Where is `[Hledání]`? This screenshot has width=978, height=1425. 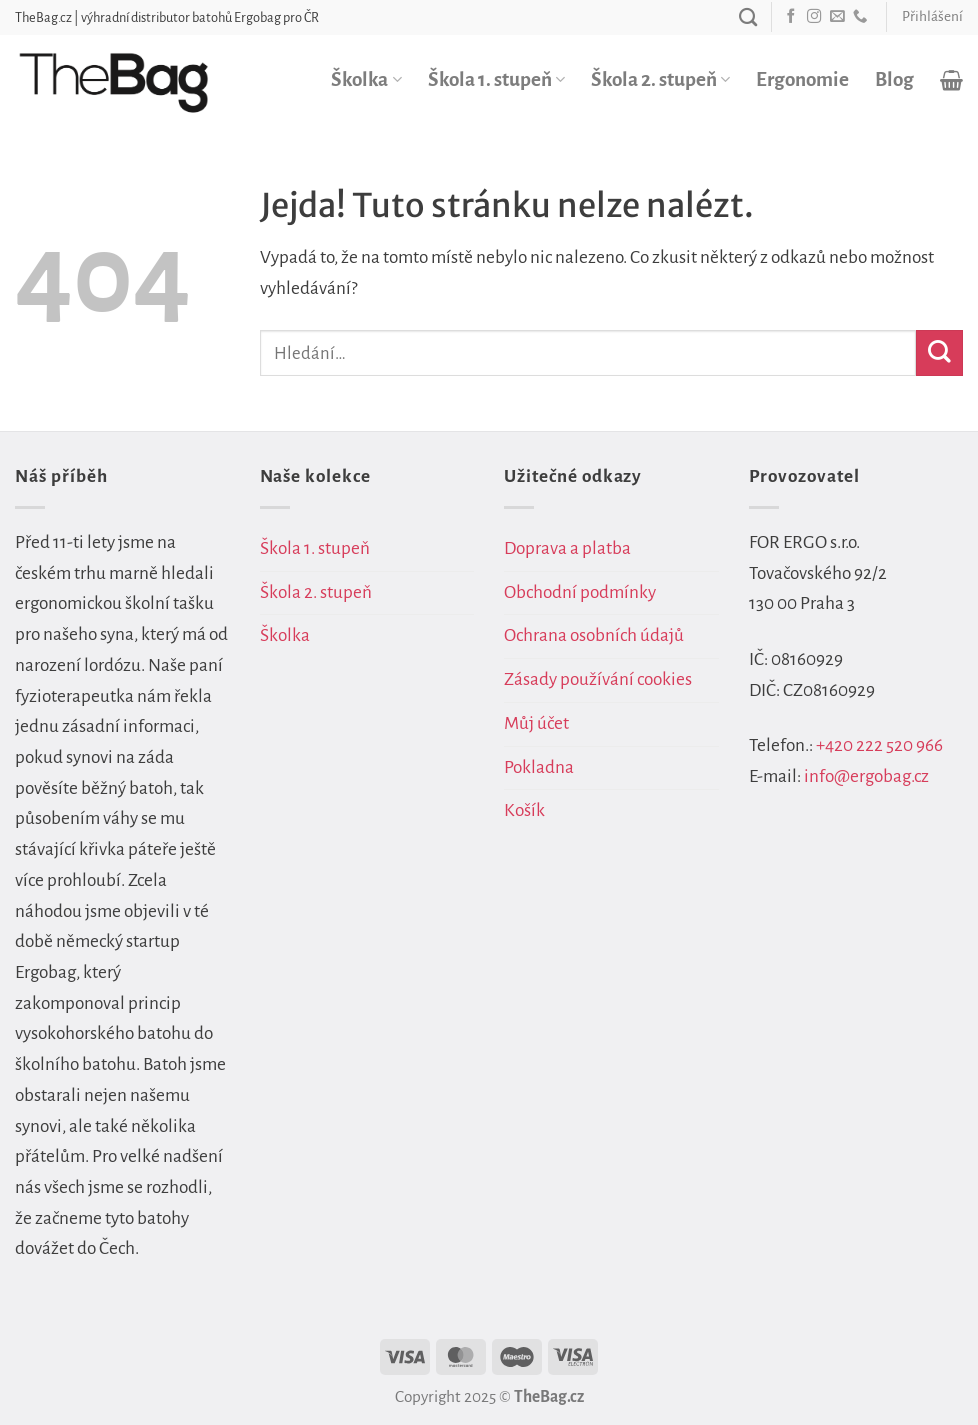
[Hledání] is located at coordinates (748, 17).